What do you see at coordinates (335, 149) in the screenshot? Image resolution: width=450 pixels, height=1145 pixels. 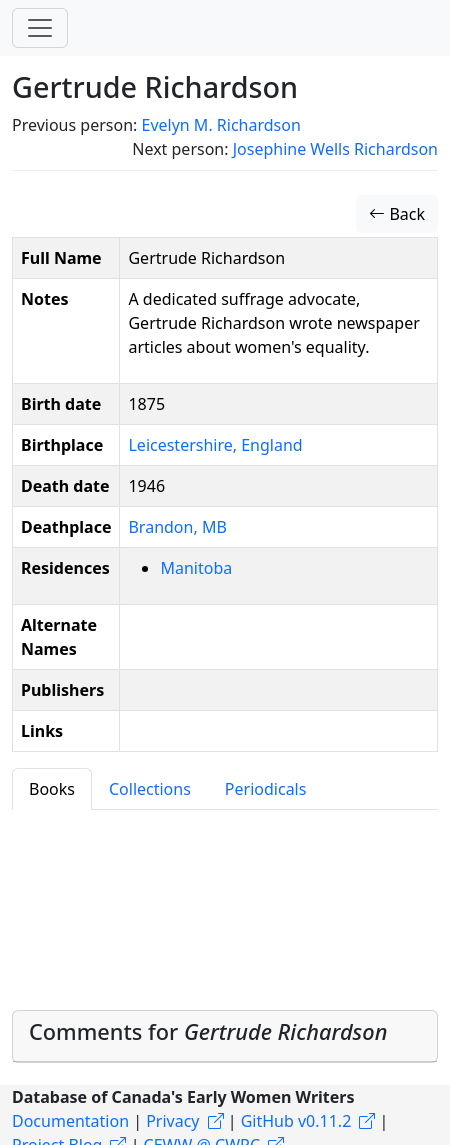 I see `Josephine Wells Richardson` at bounding box center [335, 149].